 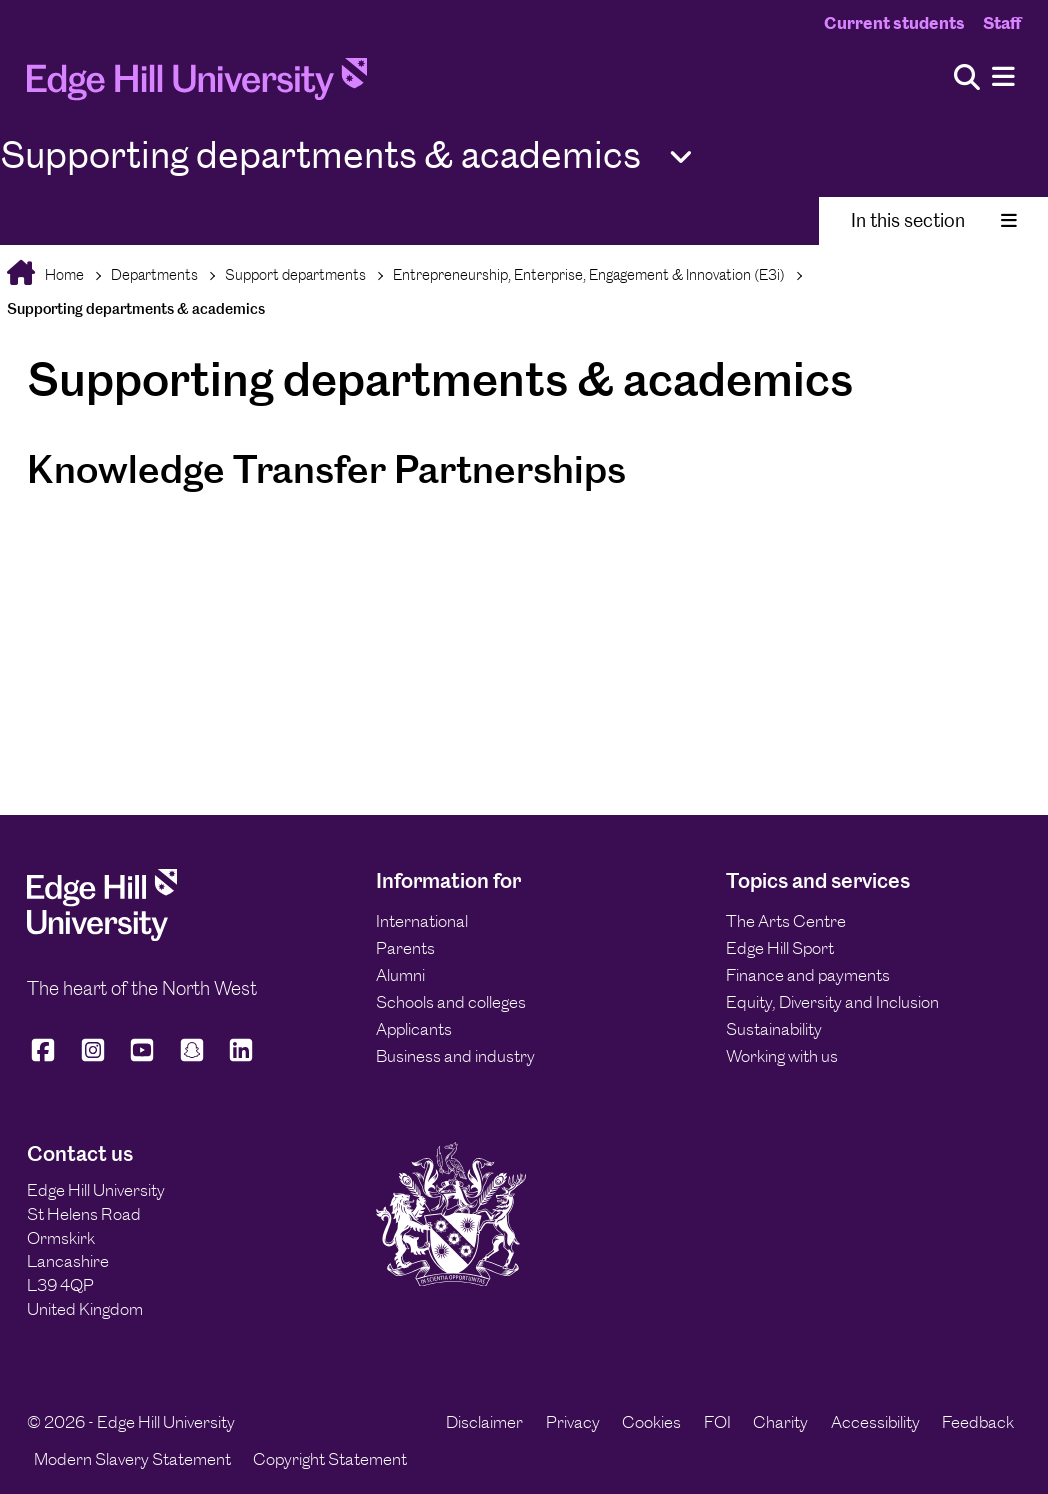 What do you see at coordinates (192, 1058) in the screenshot?
I see `[Edge Hill University on Snapchat]` at bounding box center [192, 1058].